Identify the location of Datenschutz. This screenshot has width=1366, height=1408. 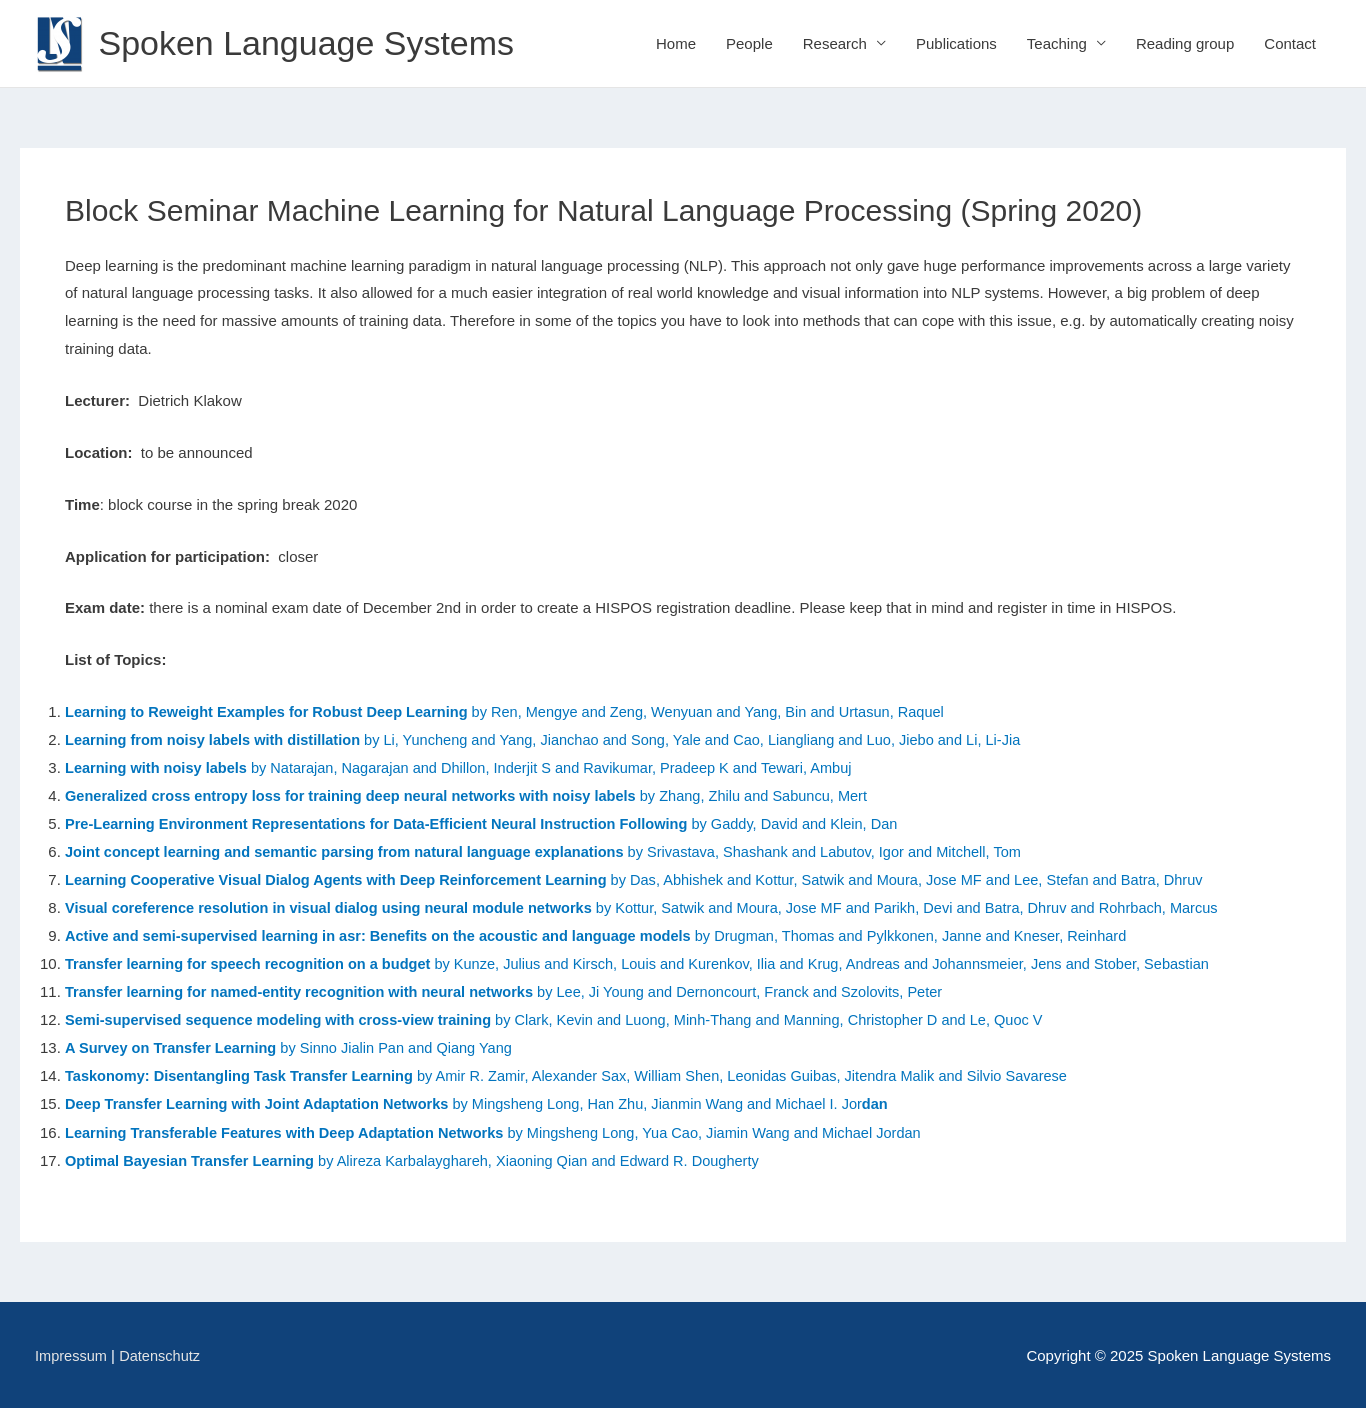
(162, 1353).